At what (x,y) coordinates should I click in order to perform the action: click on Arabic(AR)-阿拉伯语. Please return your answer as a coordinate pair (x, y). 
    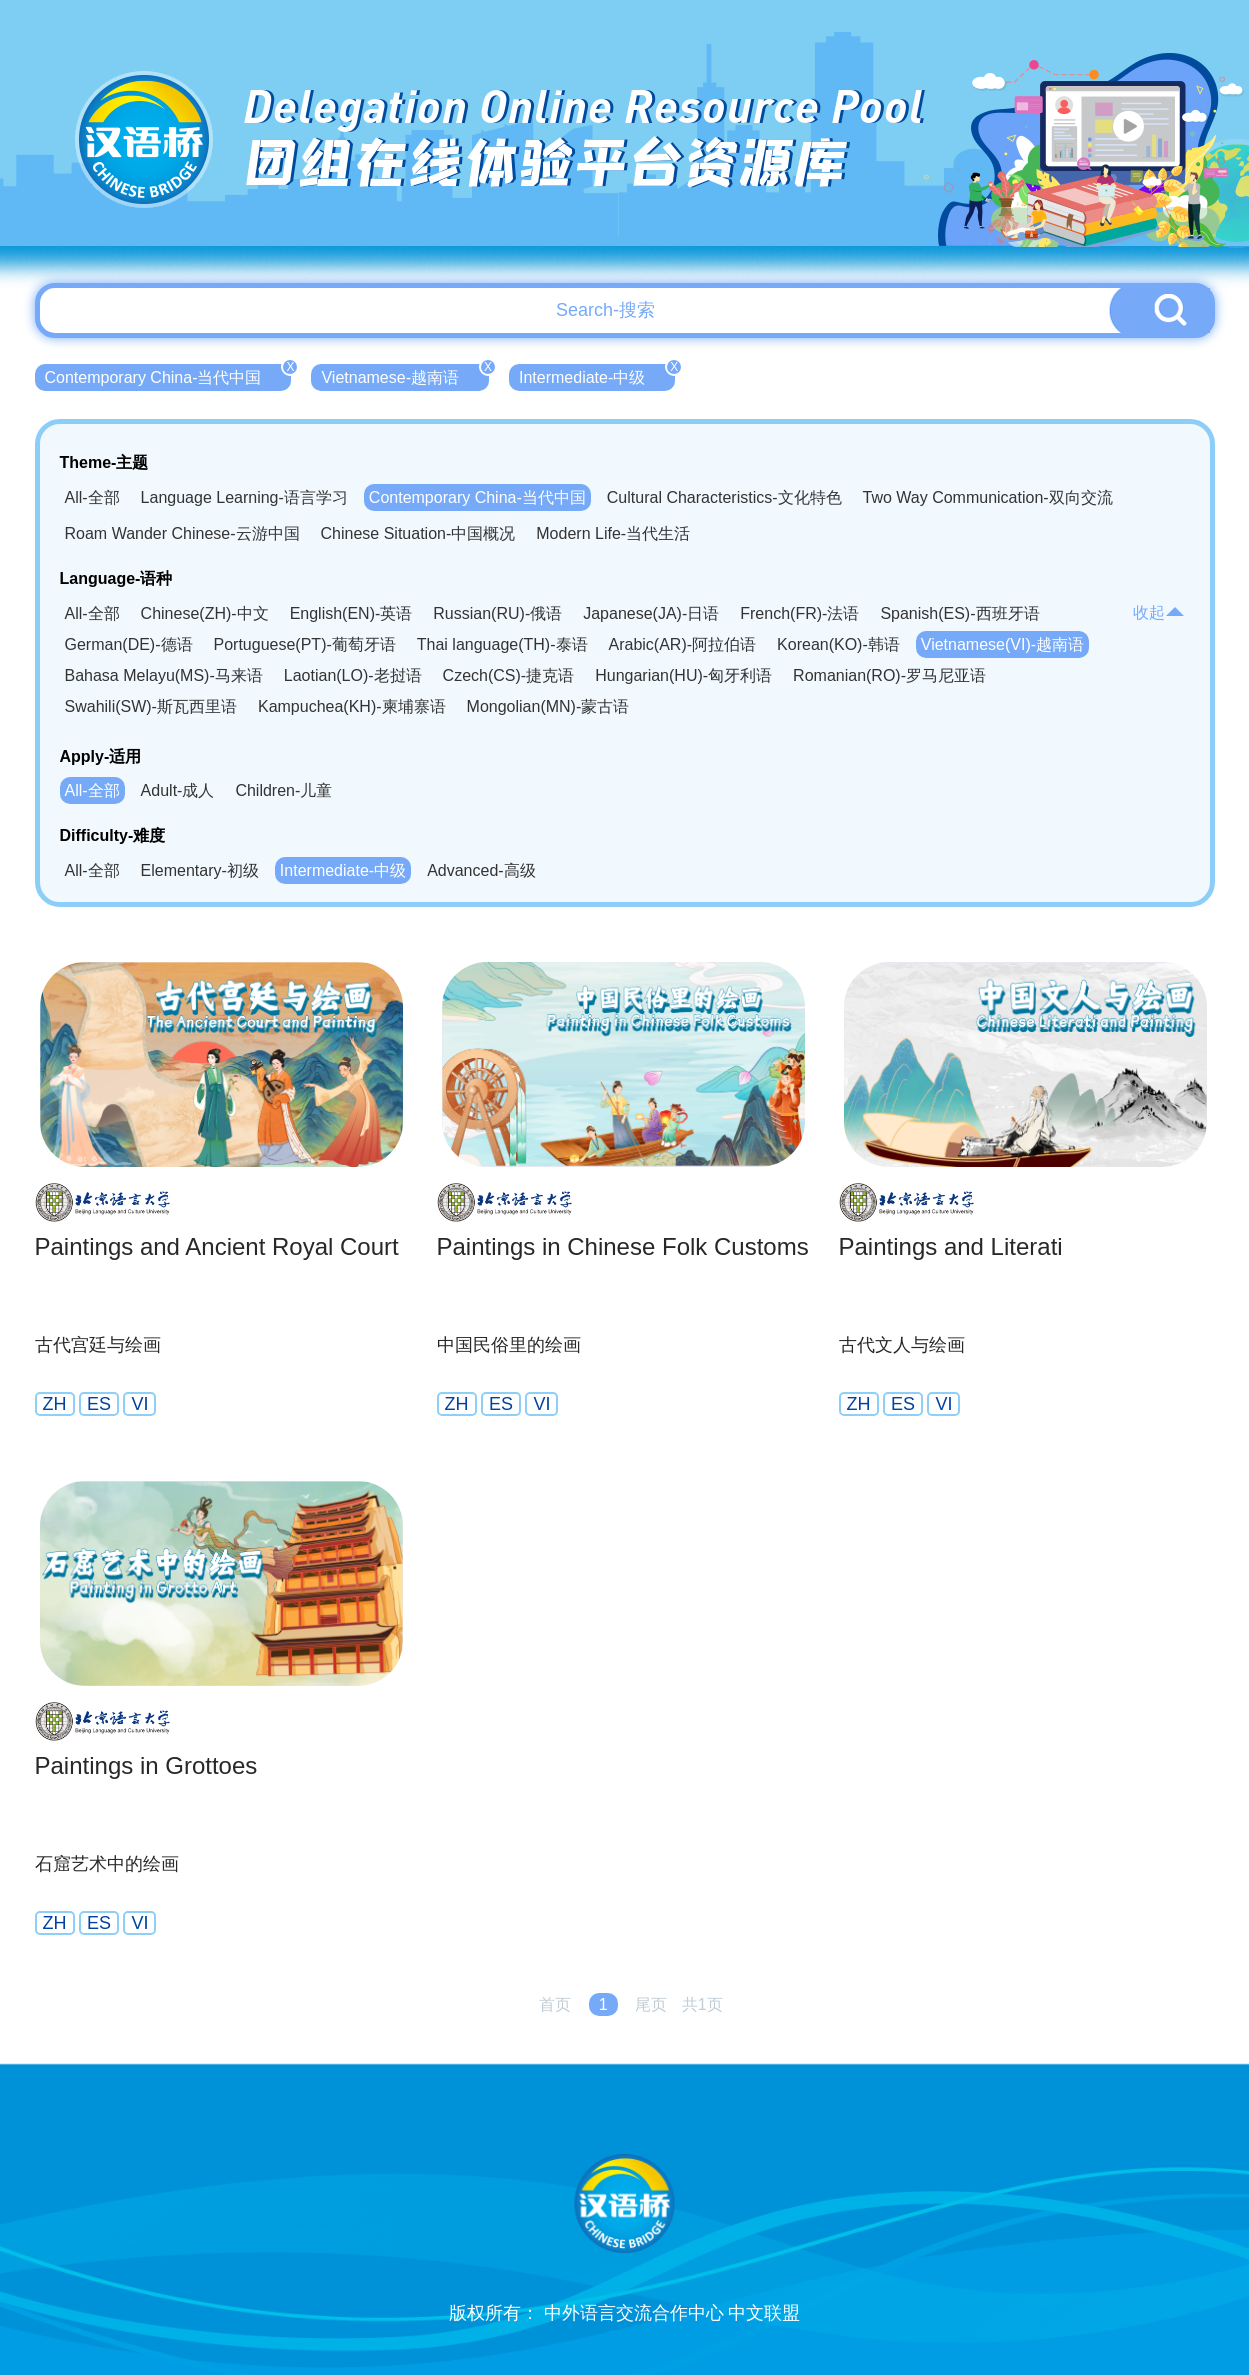
    Looking at the image, I should click on (683, 644).